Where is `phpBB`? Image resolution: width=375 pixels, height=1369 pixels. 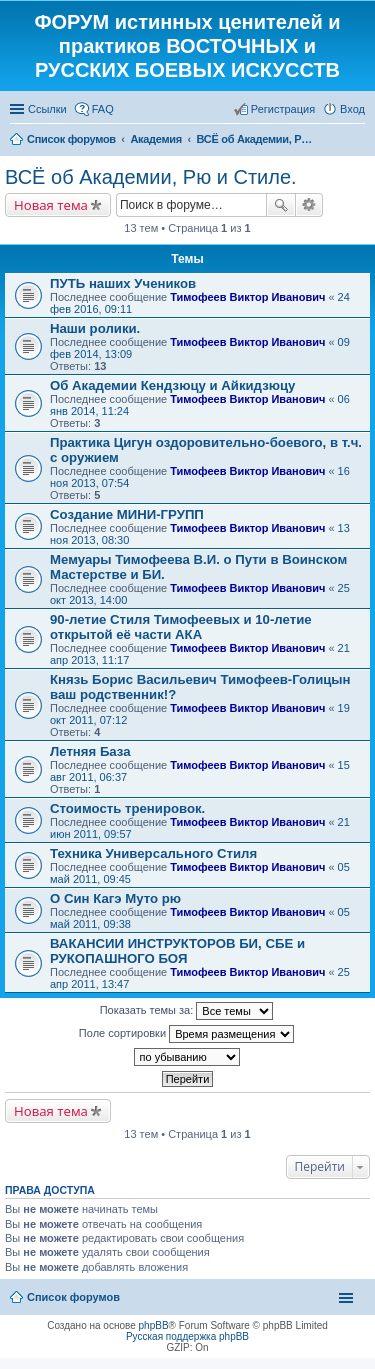
phpBB is located at coordinates (154, 1325).